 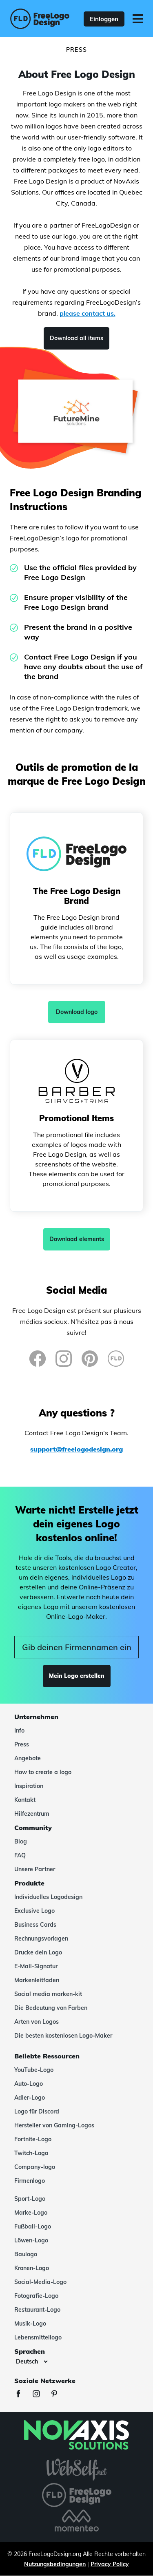 I want to click on Die besten kostenlosen Logo-Maker, so click(x=63, y=2035).